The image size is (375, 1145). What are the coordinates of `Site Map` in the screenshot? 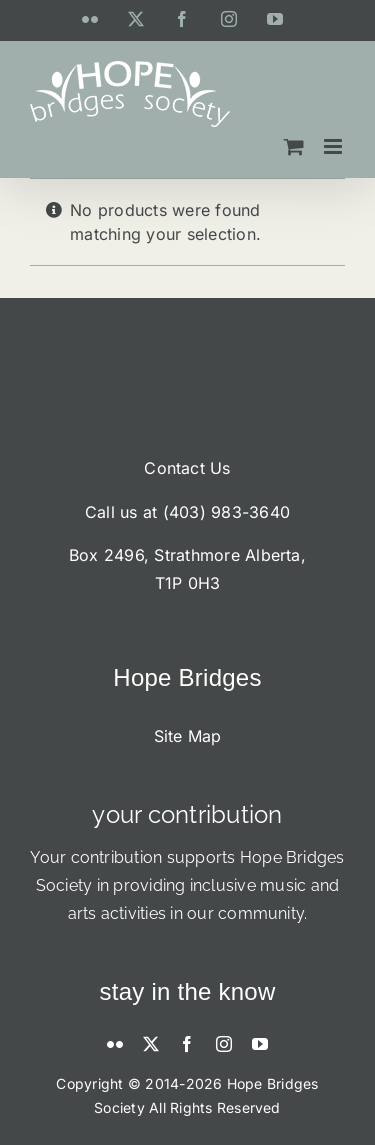 It's located at (188, 736).